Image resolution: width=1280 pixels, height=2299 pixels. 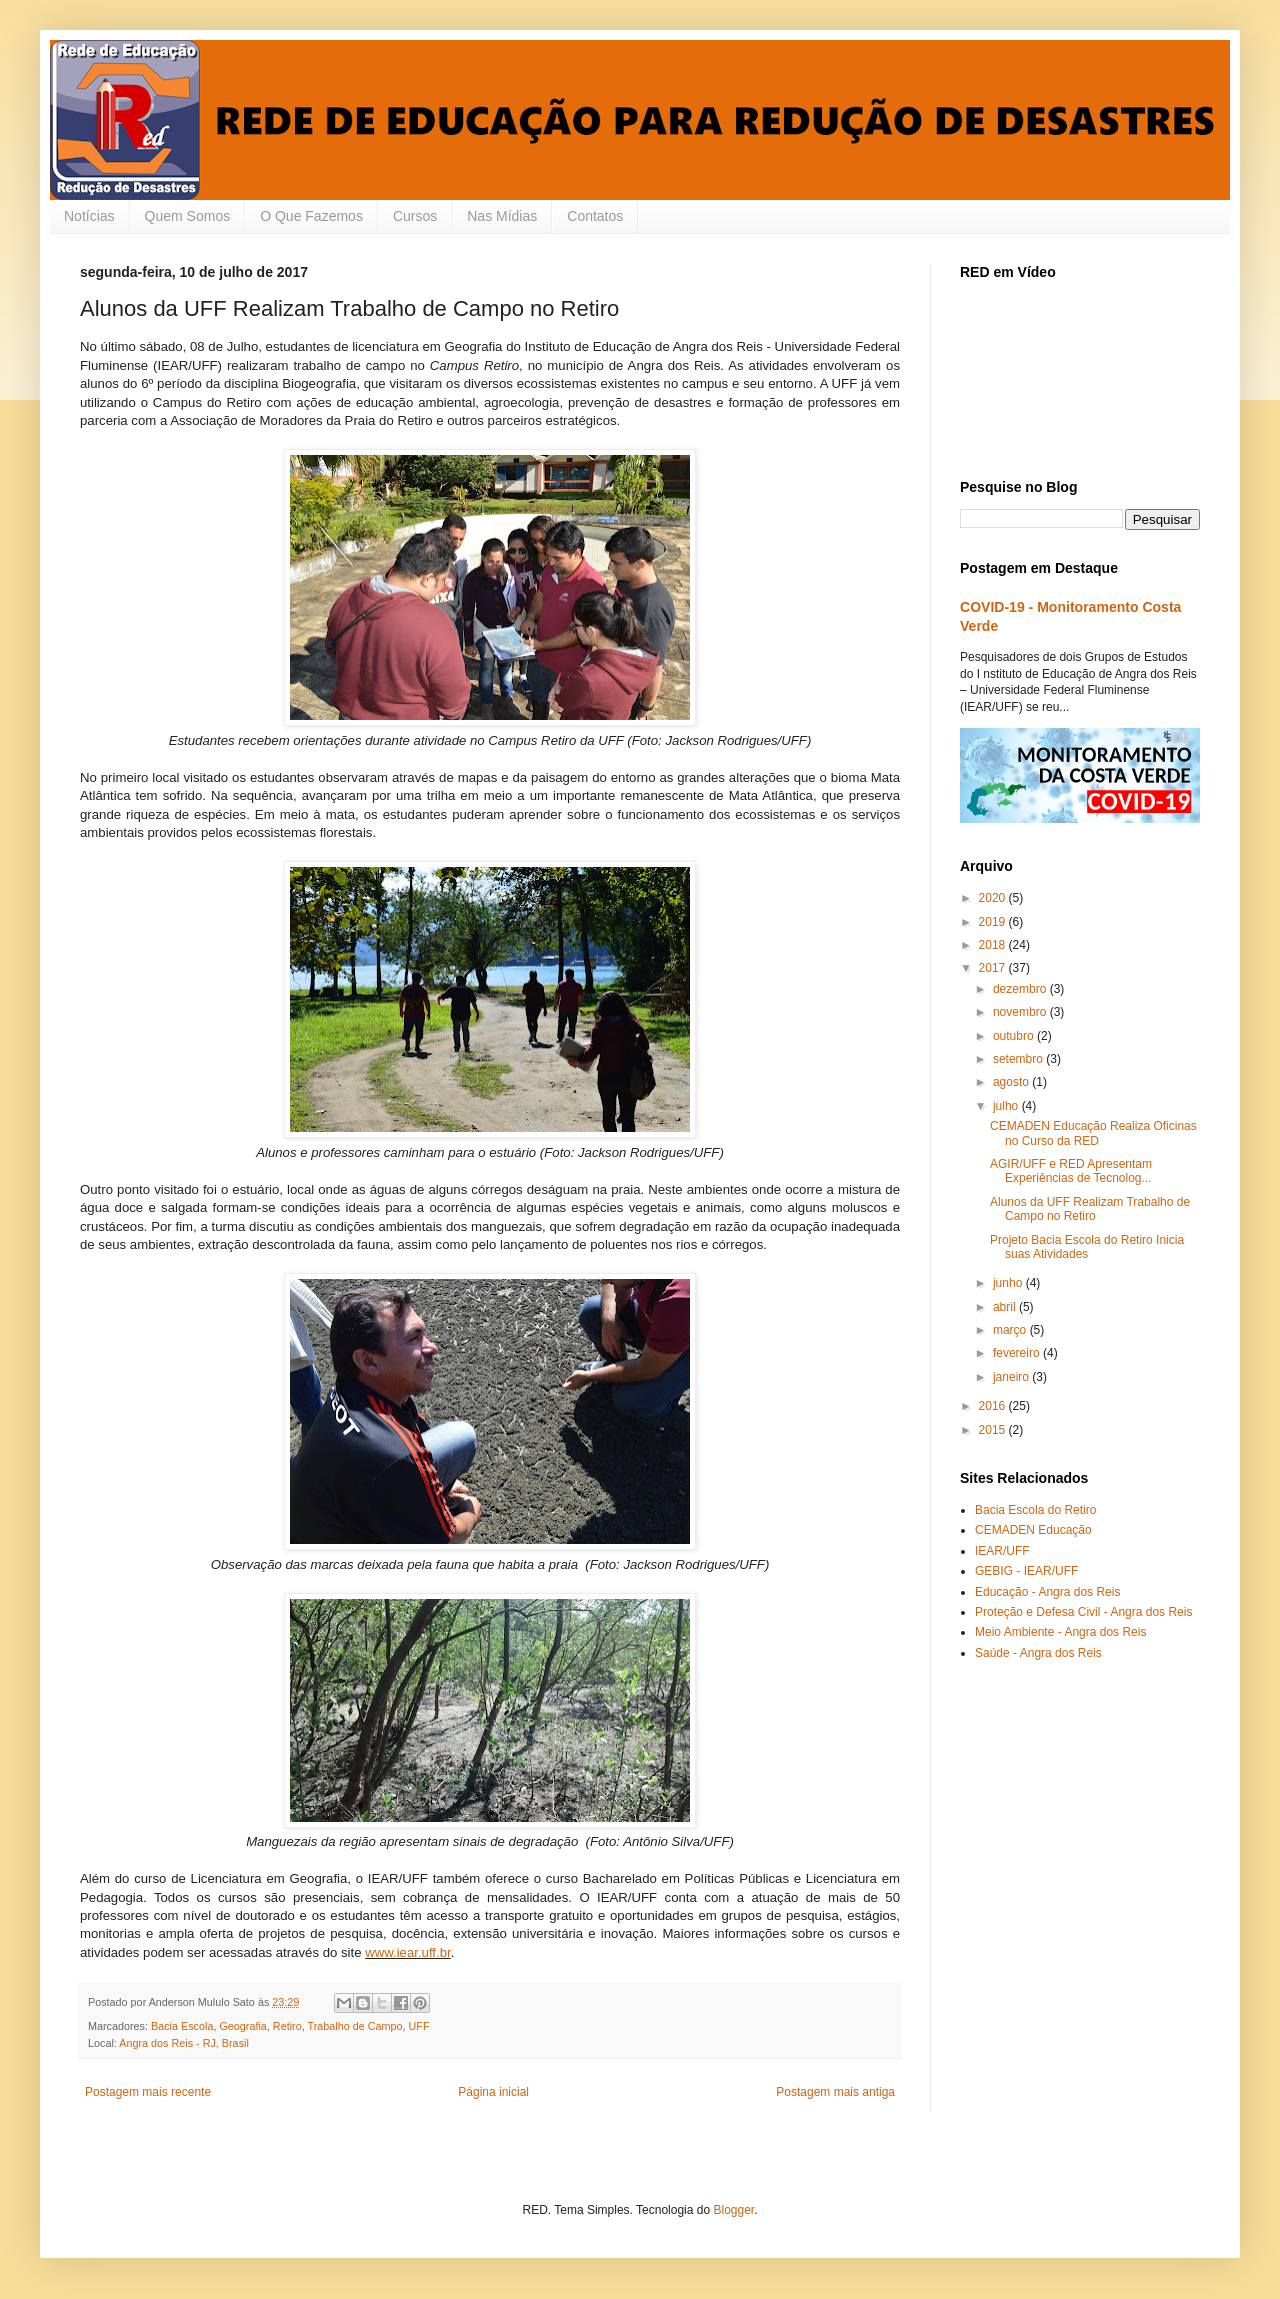 I want to click on Angra dos Reis - RJ, Brasil, so click(x=184, y=2043).